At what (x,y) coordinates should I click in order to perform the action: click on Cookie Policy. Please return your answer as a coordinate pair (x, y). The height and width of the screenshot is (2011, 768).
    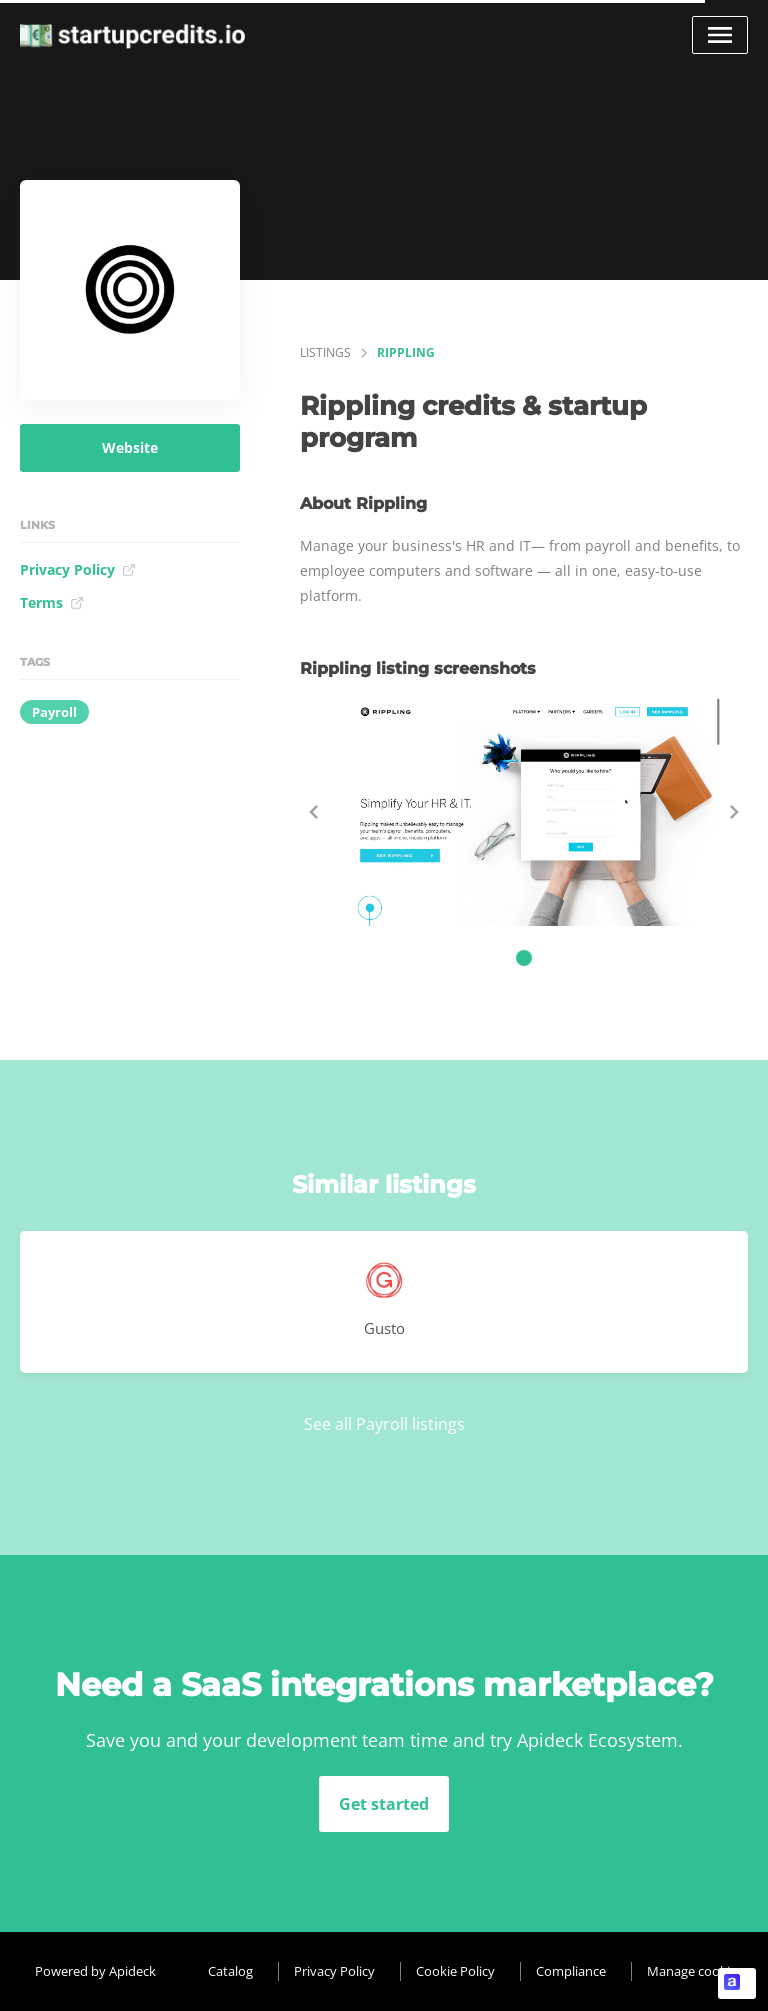
    Looking at the image, I should click on (455, 1971).